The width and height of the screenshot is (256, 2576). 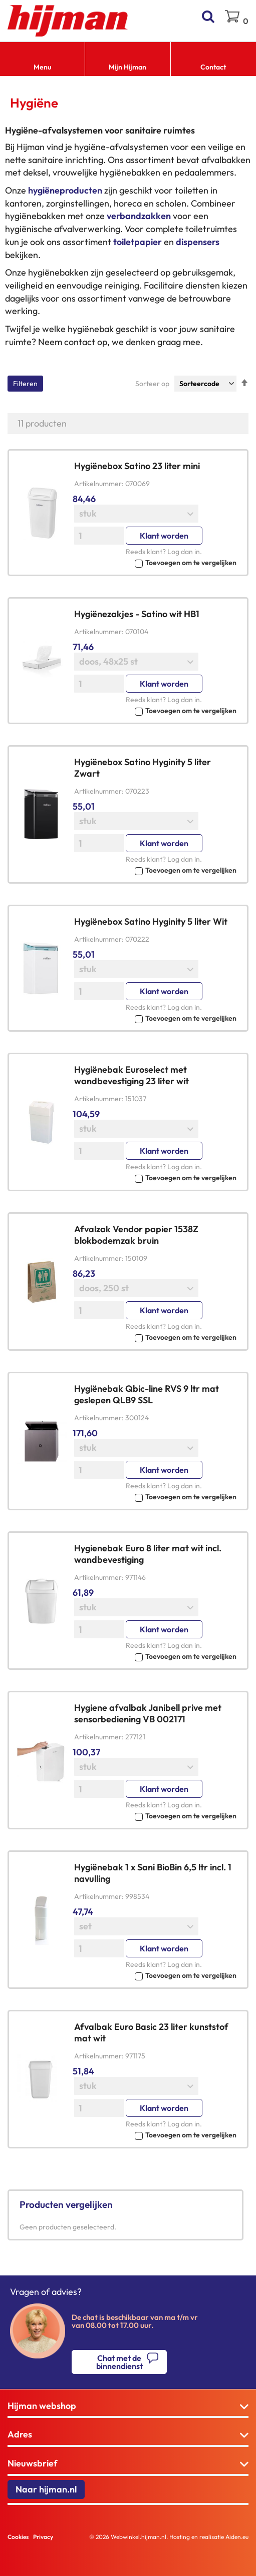 I want to click on Hygiënebox Satino 23 liter mini, so click(x=137, y=466).